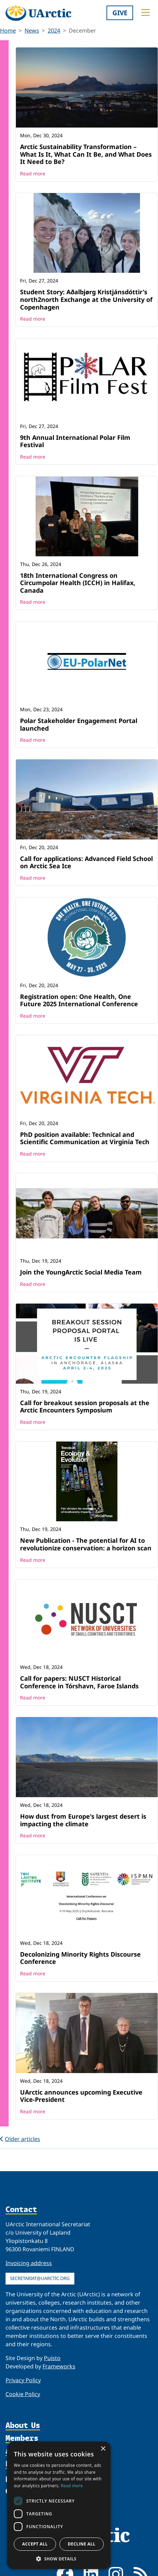 This screenshot has width=158, height=2576. What do you see at coordinates (59, 2366) in the screenshot?
I see `Frameworks` at bounding box center [59, 2366].